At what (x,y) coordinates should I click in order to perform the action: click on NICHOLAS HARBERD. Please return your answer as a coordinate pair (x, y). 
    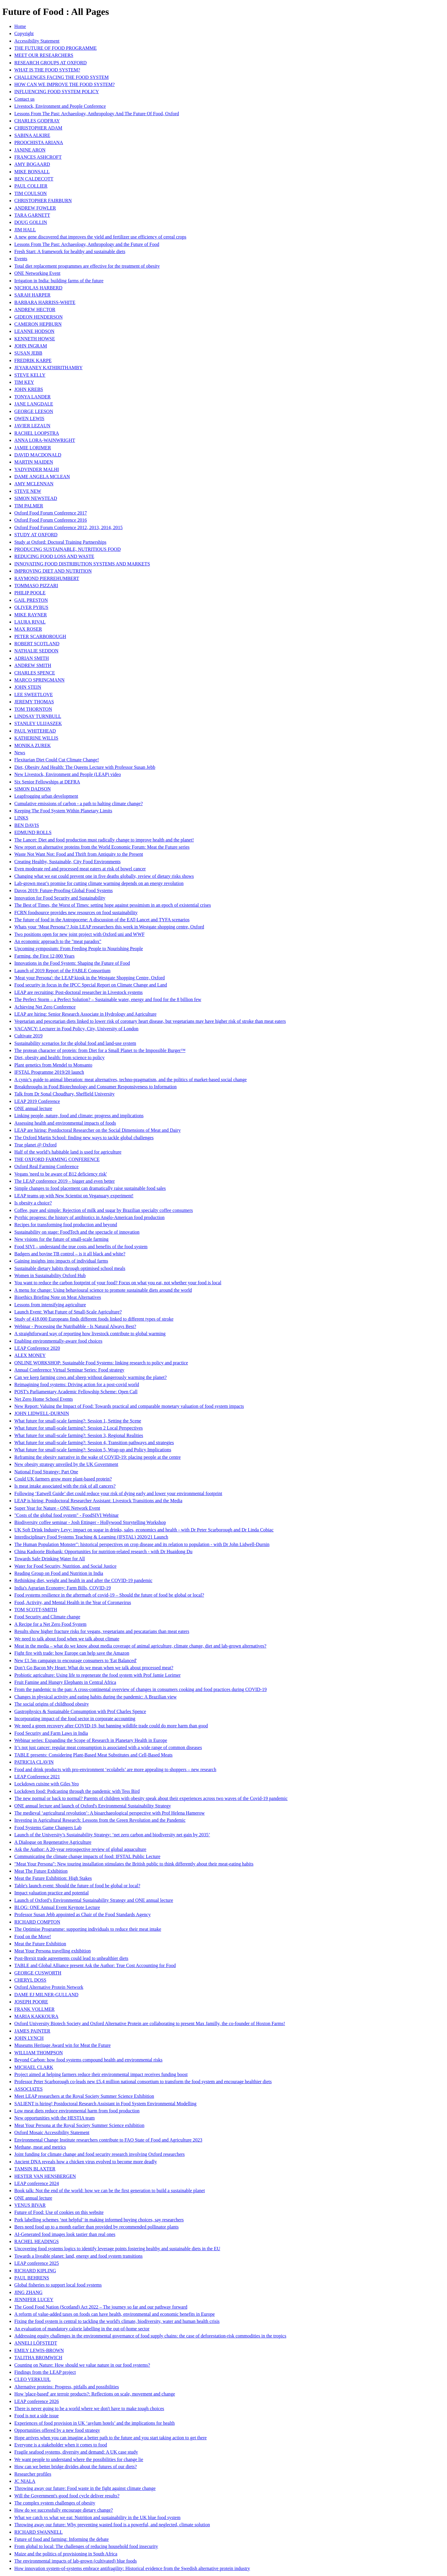
    Looking at the image, I should click on (38, 287).